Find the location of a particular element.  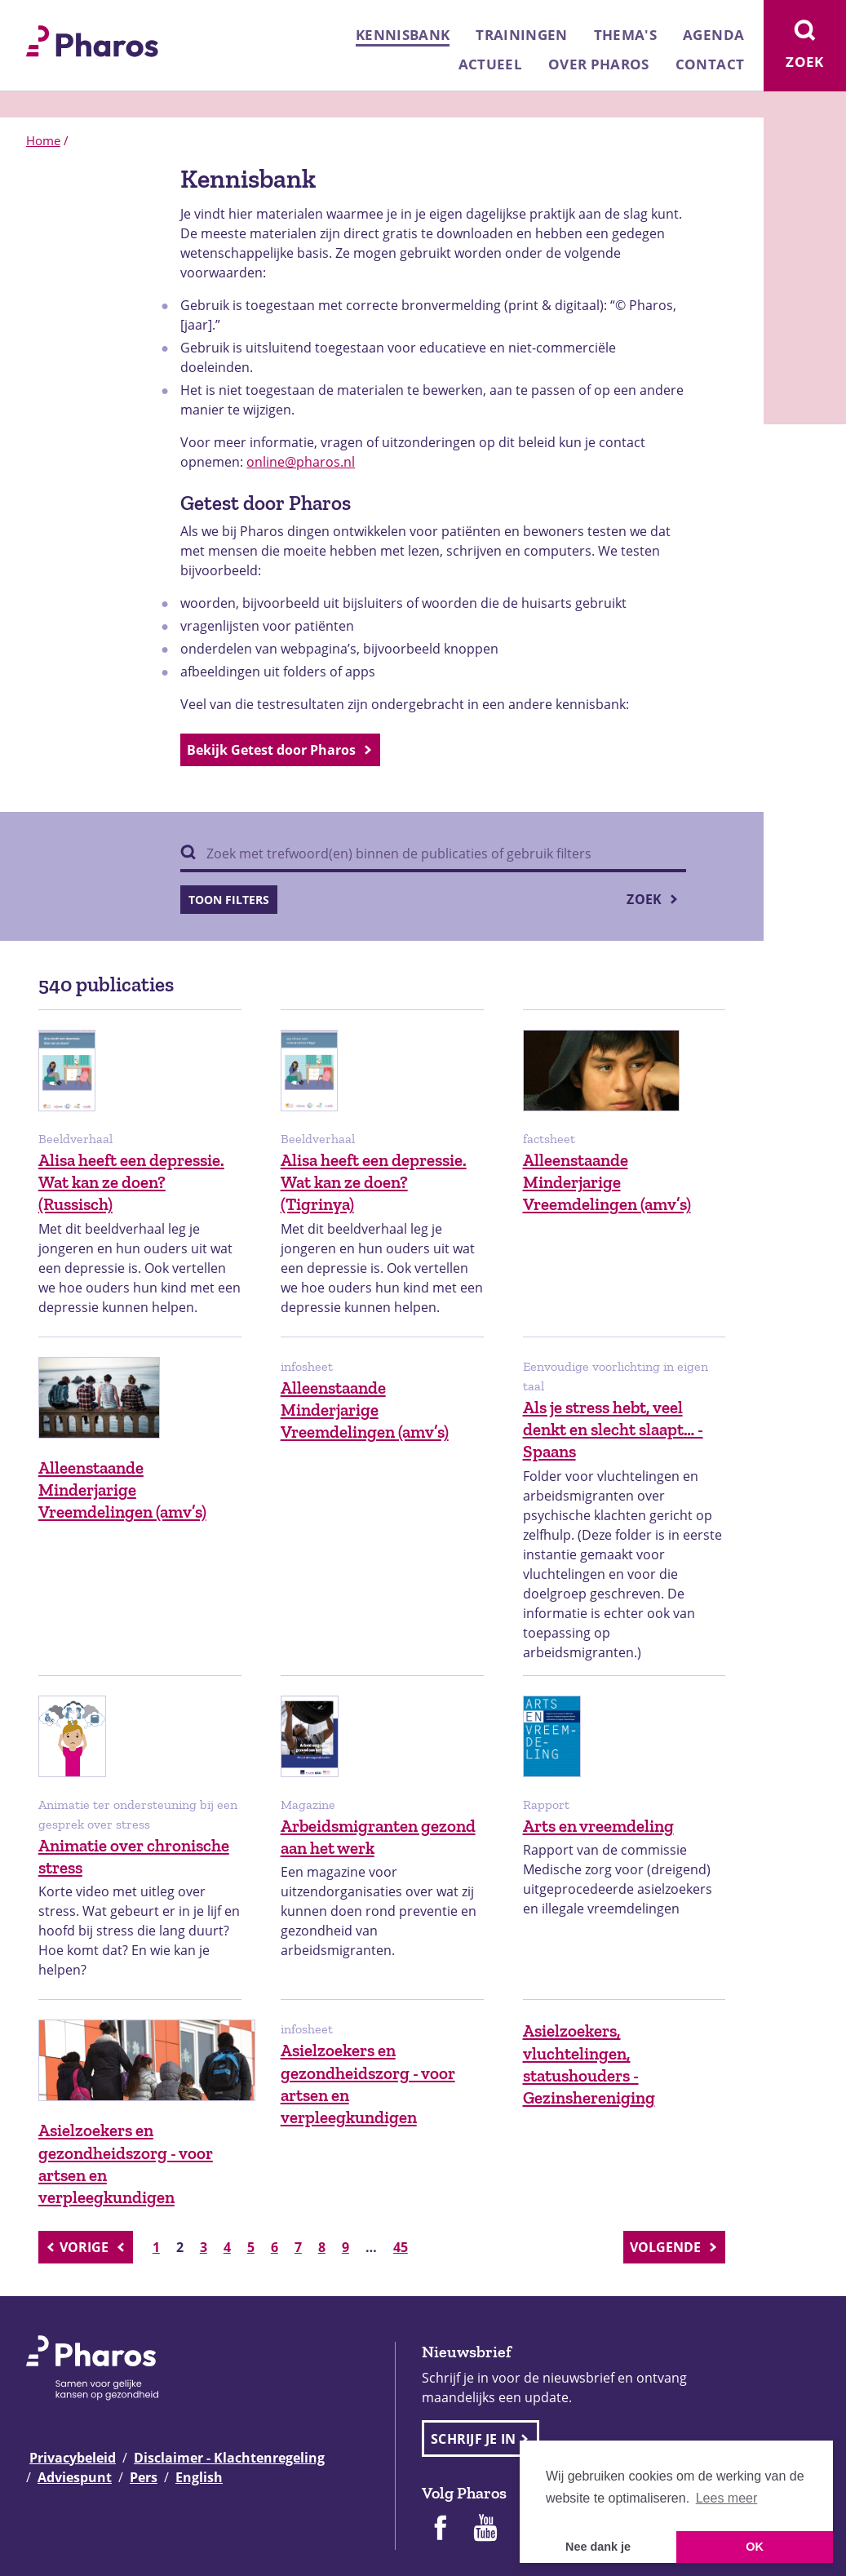

Nee dank je [button] is located at coordinates (598, 2546).